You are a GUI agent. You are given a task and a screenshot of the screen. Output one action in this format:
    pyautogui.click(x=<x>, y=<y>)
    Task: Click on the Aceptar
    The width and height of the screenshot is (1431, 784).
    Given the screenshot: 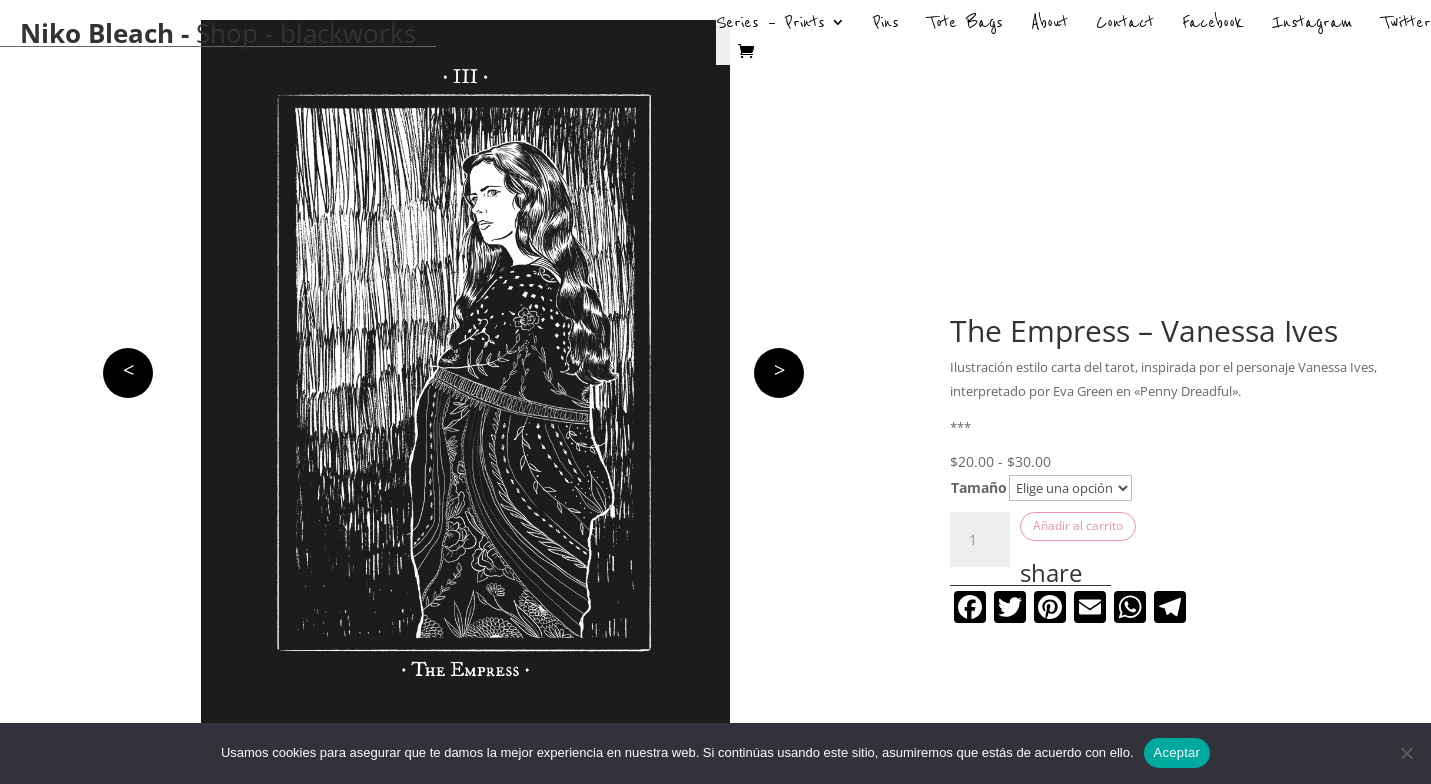 What is the action you would take?
    pyautogui.click(x=1177, y=752)
    